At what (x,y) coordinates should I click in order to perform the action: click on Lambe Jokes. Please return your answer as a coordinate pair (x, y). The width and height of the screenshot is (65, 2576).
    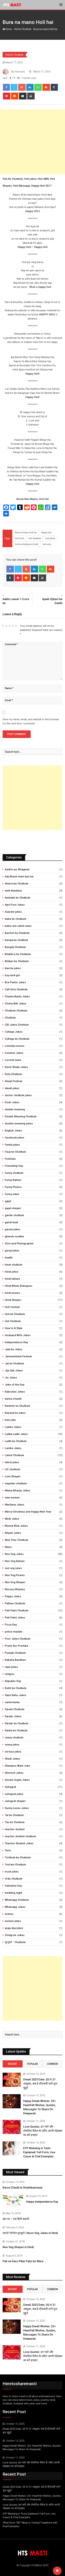
    Looking at the image, I should click on (13, 1448).